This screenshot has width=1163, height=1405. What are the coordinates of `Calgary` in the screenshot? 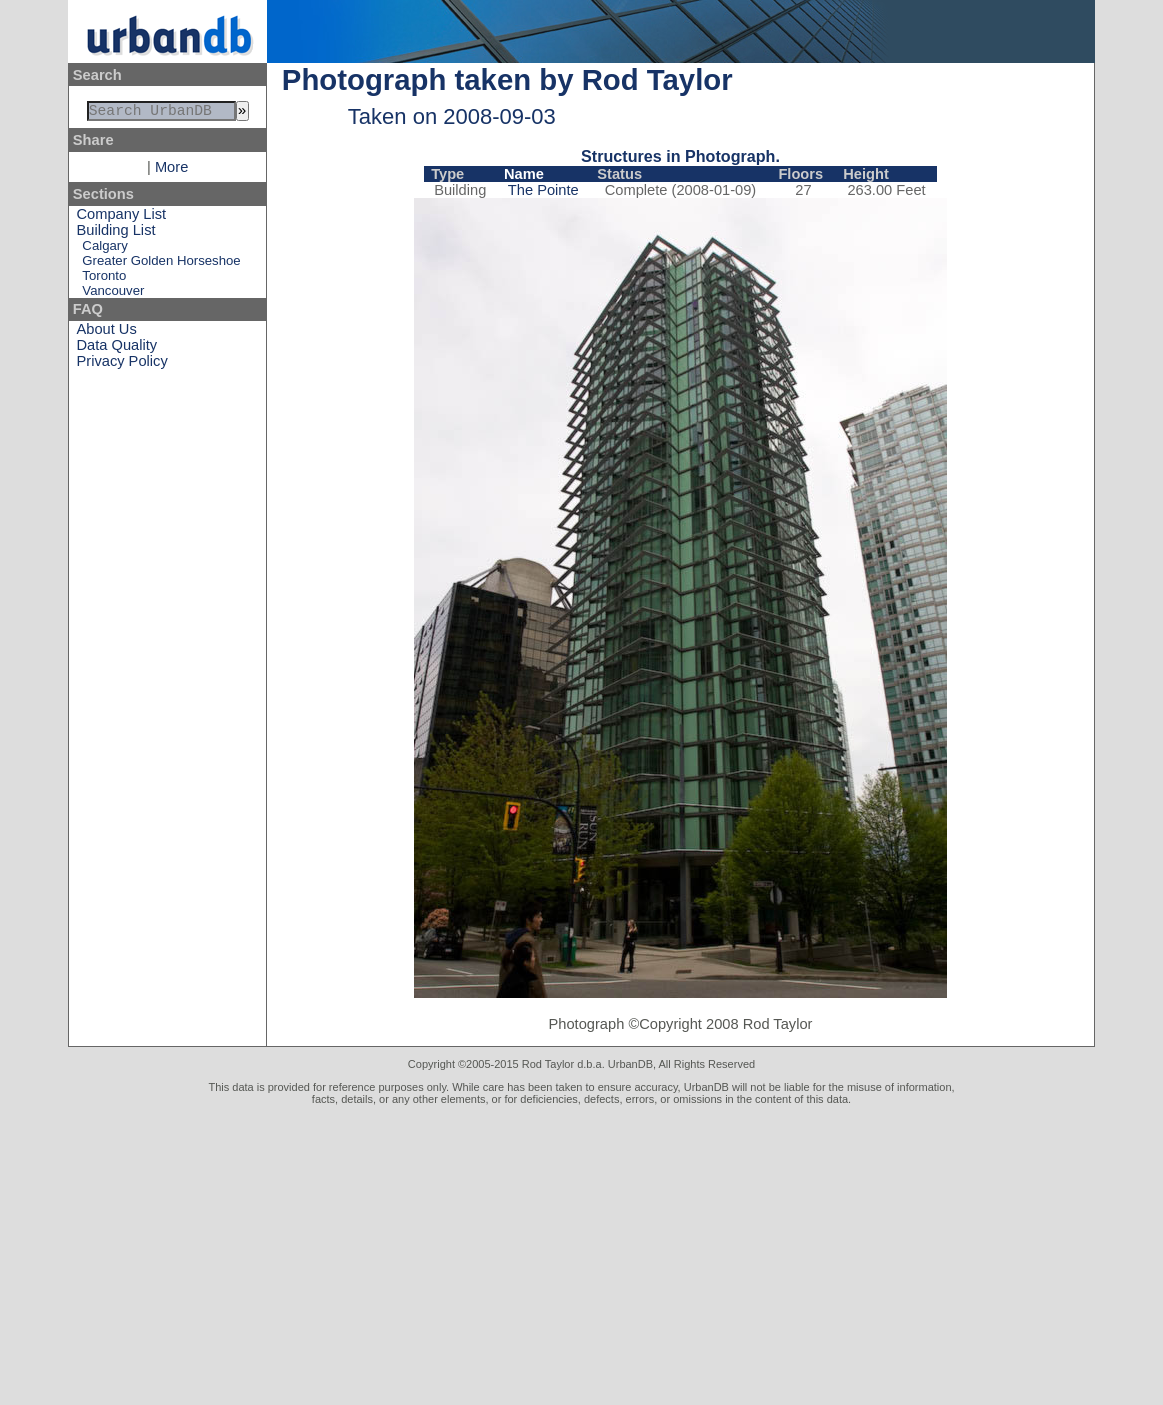 It's located at (104, 249).